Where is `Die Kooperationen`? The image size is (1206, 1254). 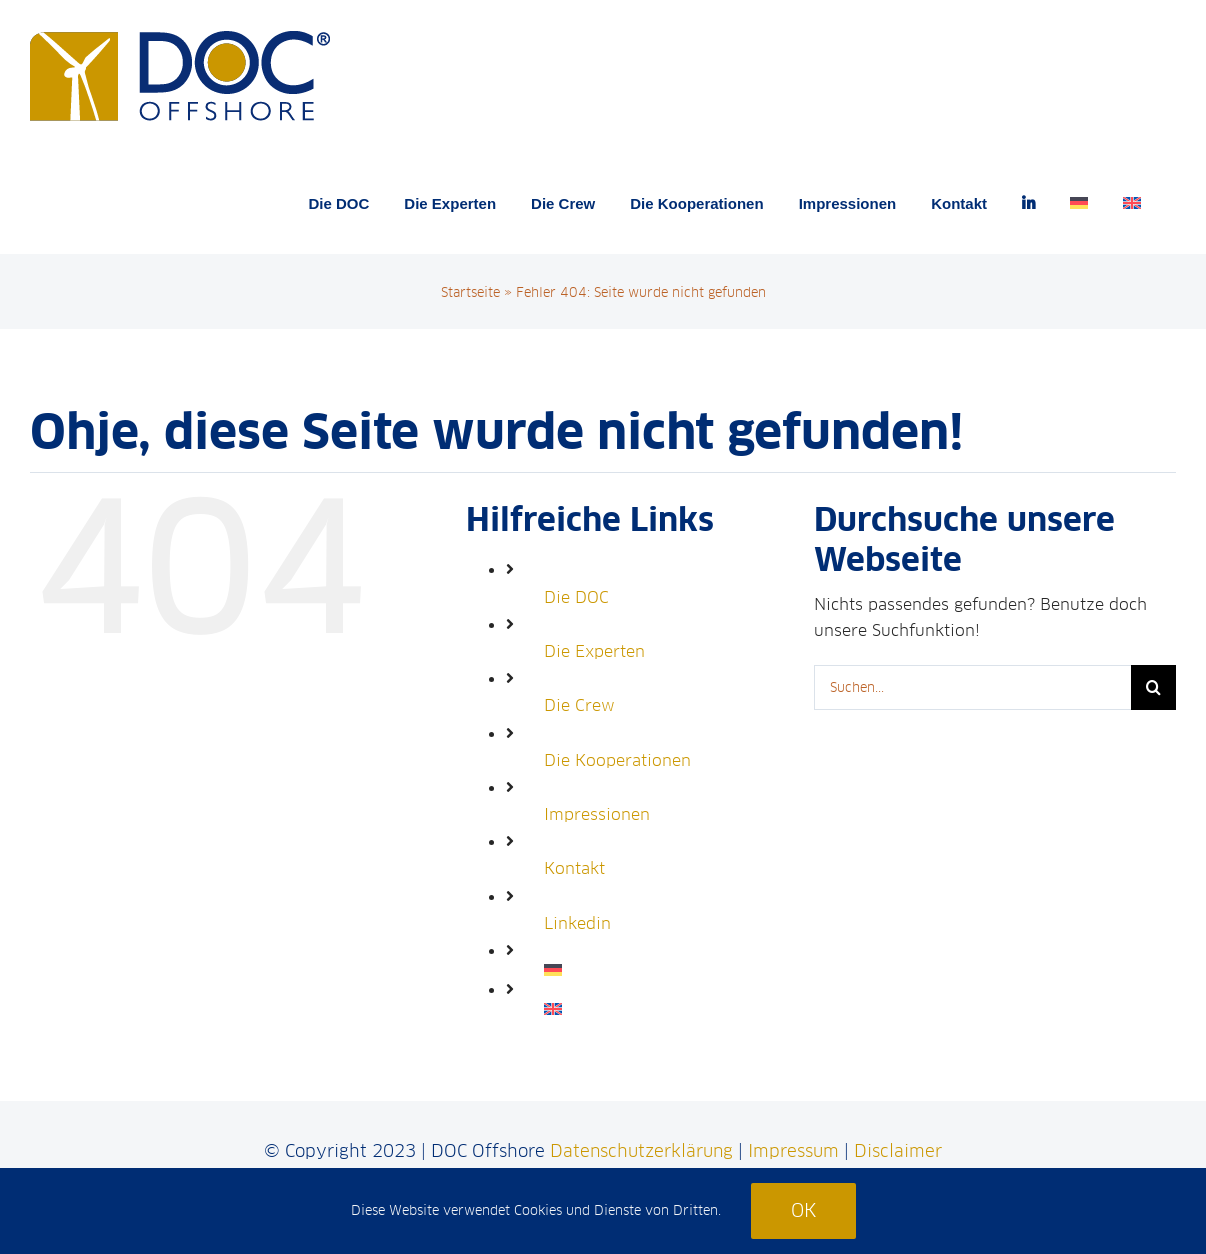 Die Kooperationen is located at coordinates (617, 760).